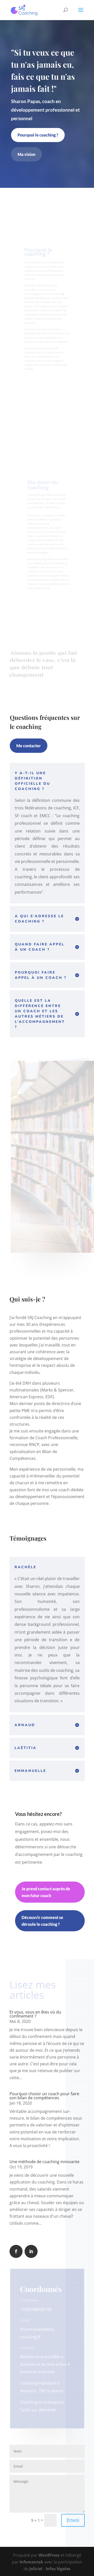  I want to click on Pourquoi choisir un coach pour faire son bilan de compétences, so click(44, 2096).